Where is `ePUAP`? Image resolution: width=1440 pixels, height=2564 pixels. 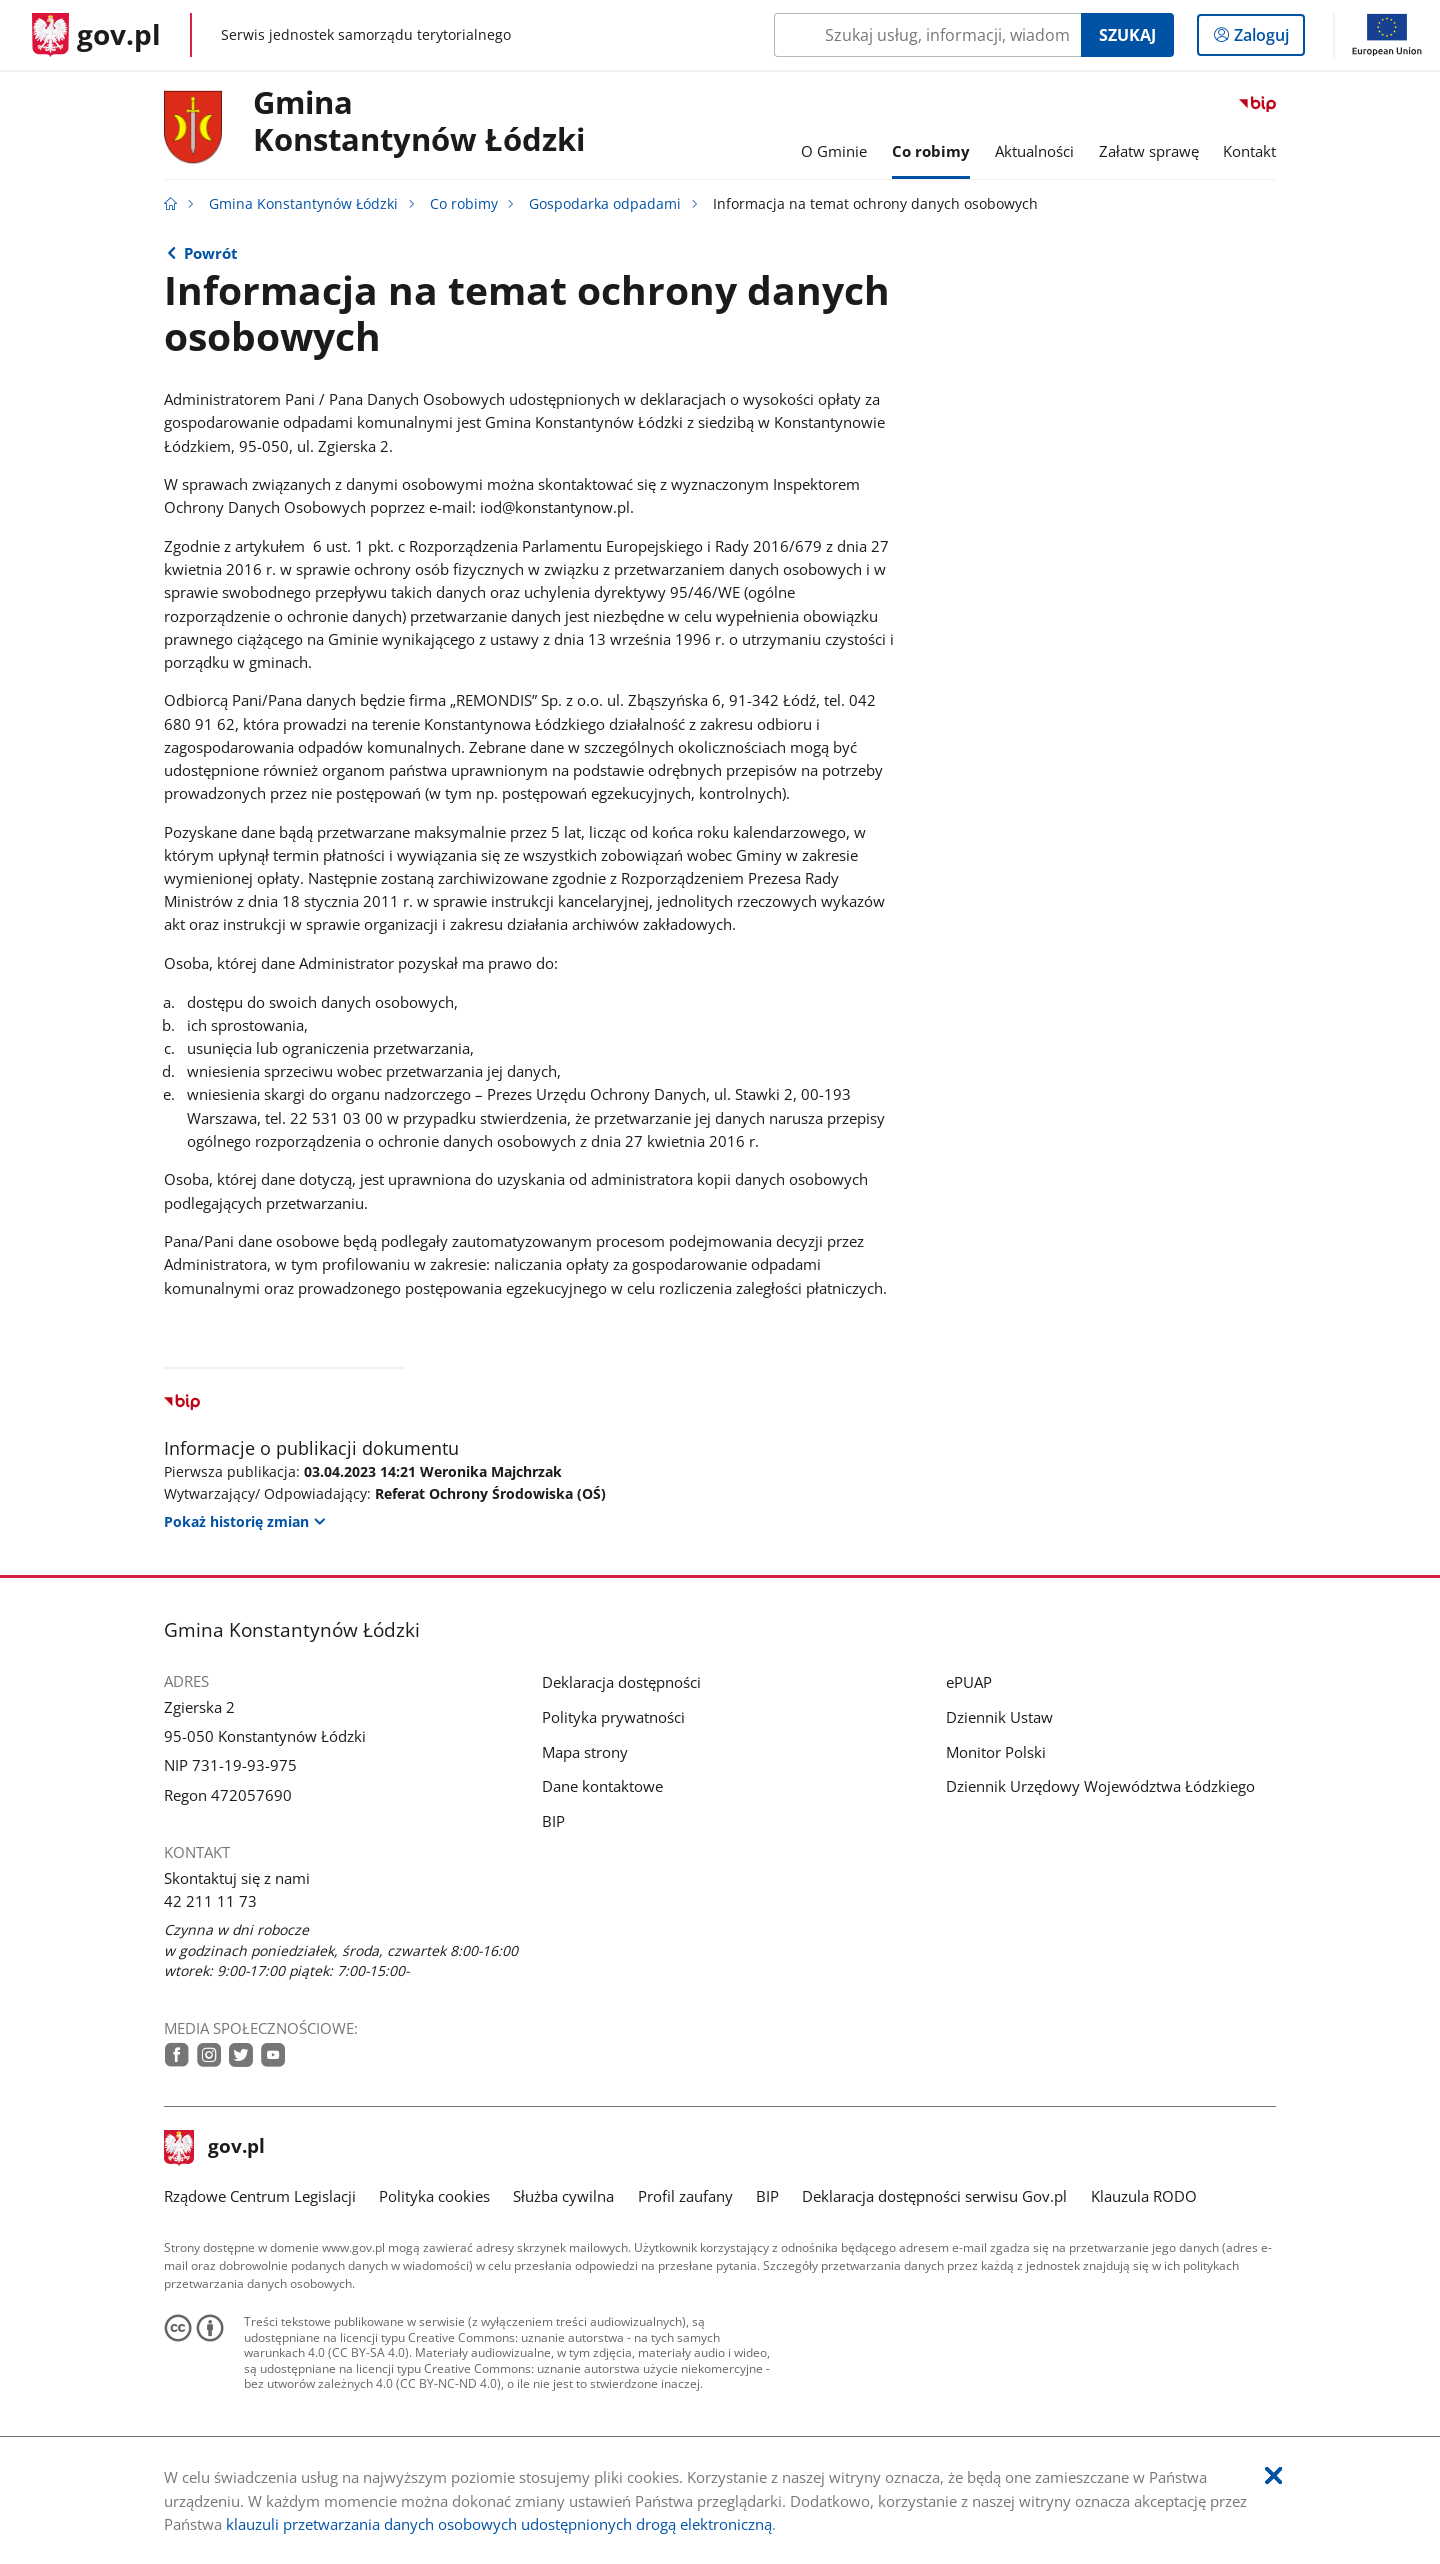
ePUAP is located at coordinates (969, 1682).